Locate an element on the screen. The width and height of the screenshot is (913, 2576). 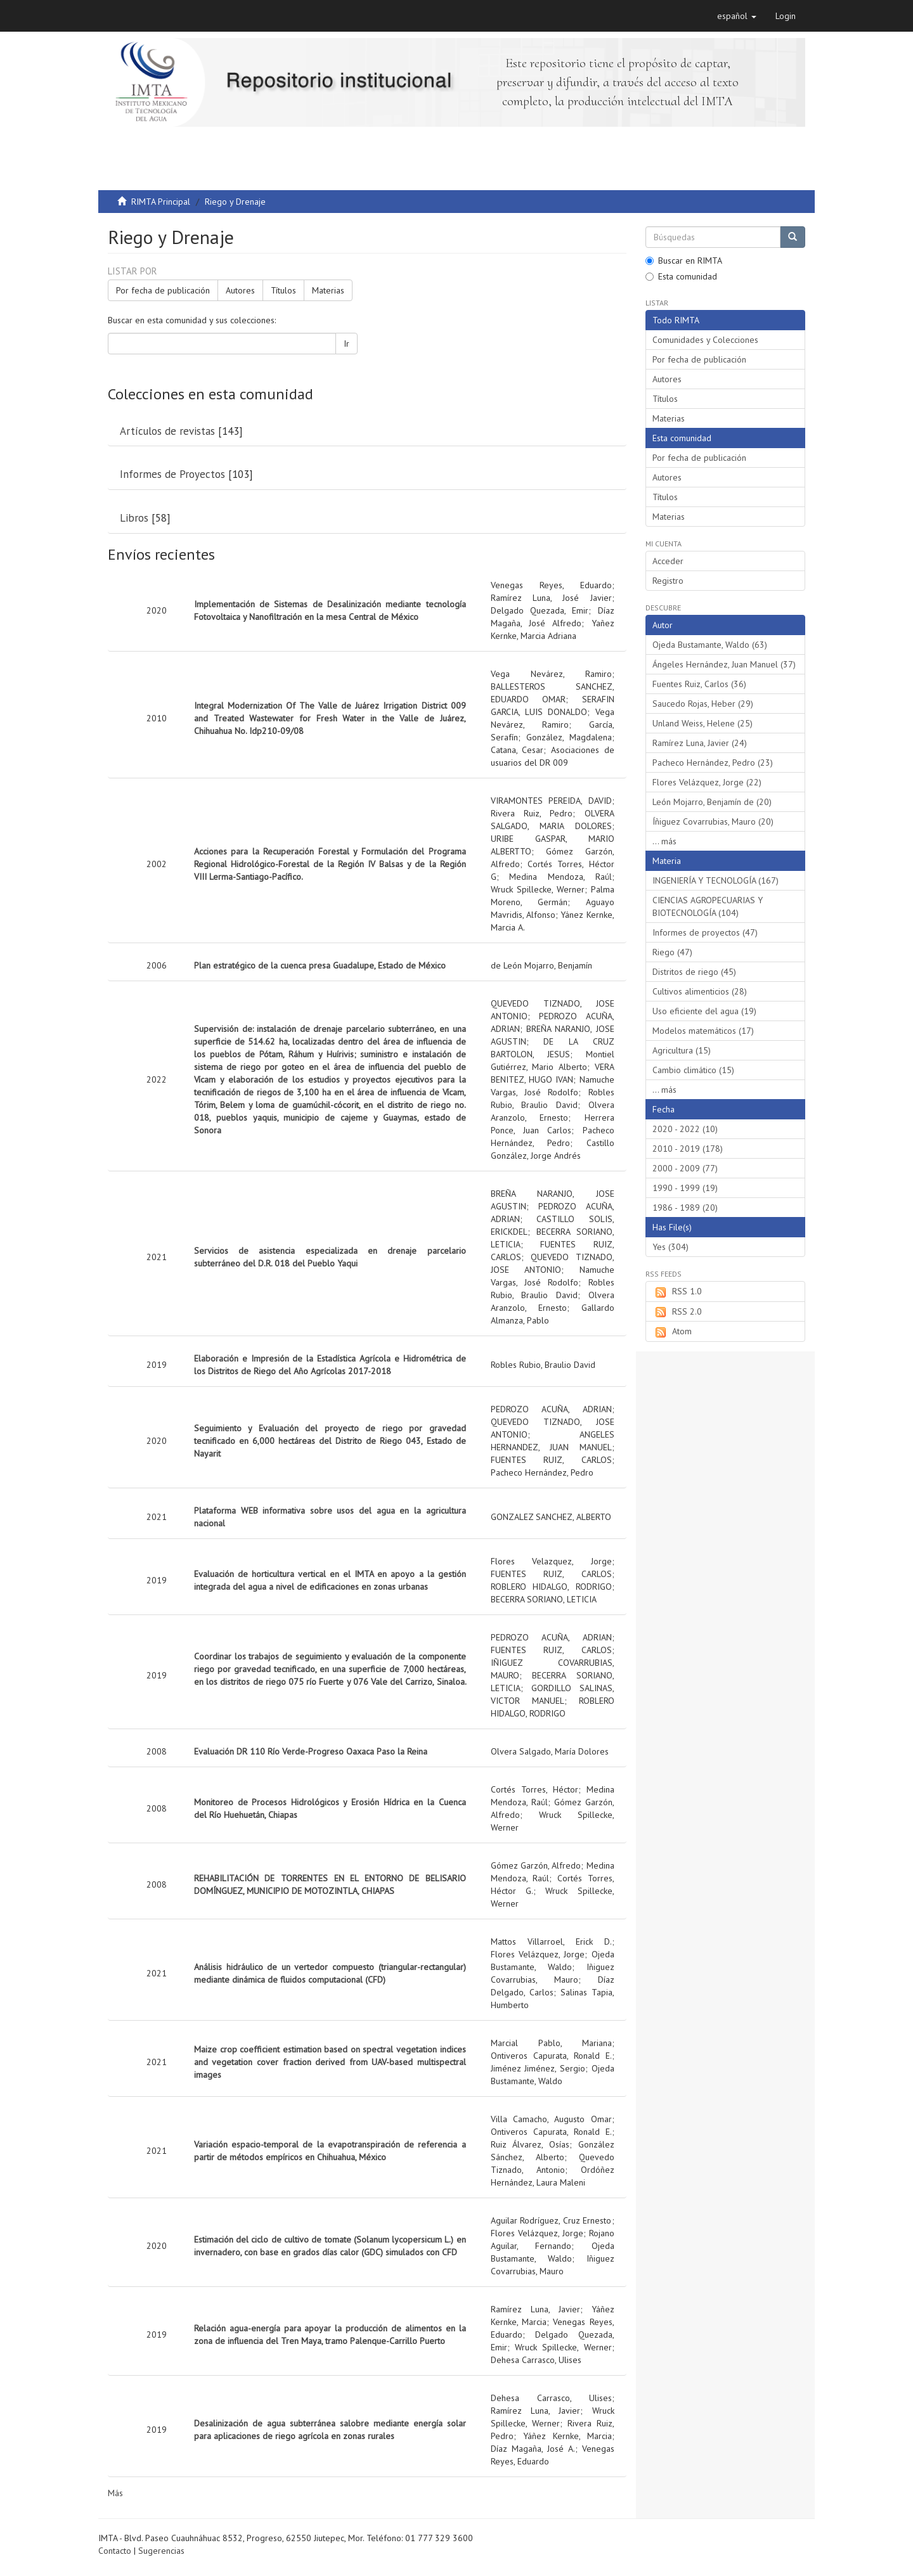
Uso eficiente del agua (19) is located at coordinates (704, 1011).